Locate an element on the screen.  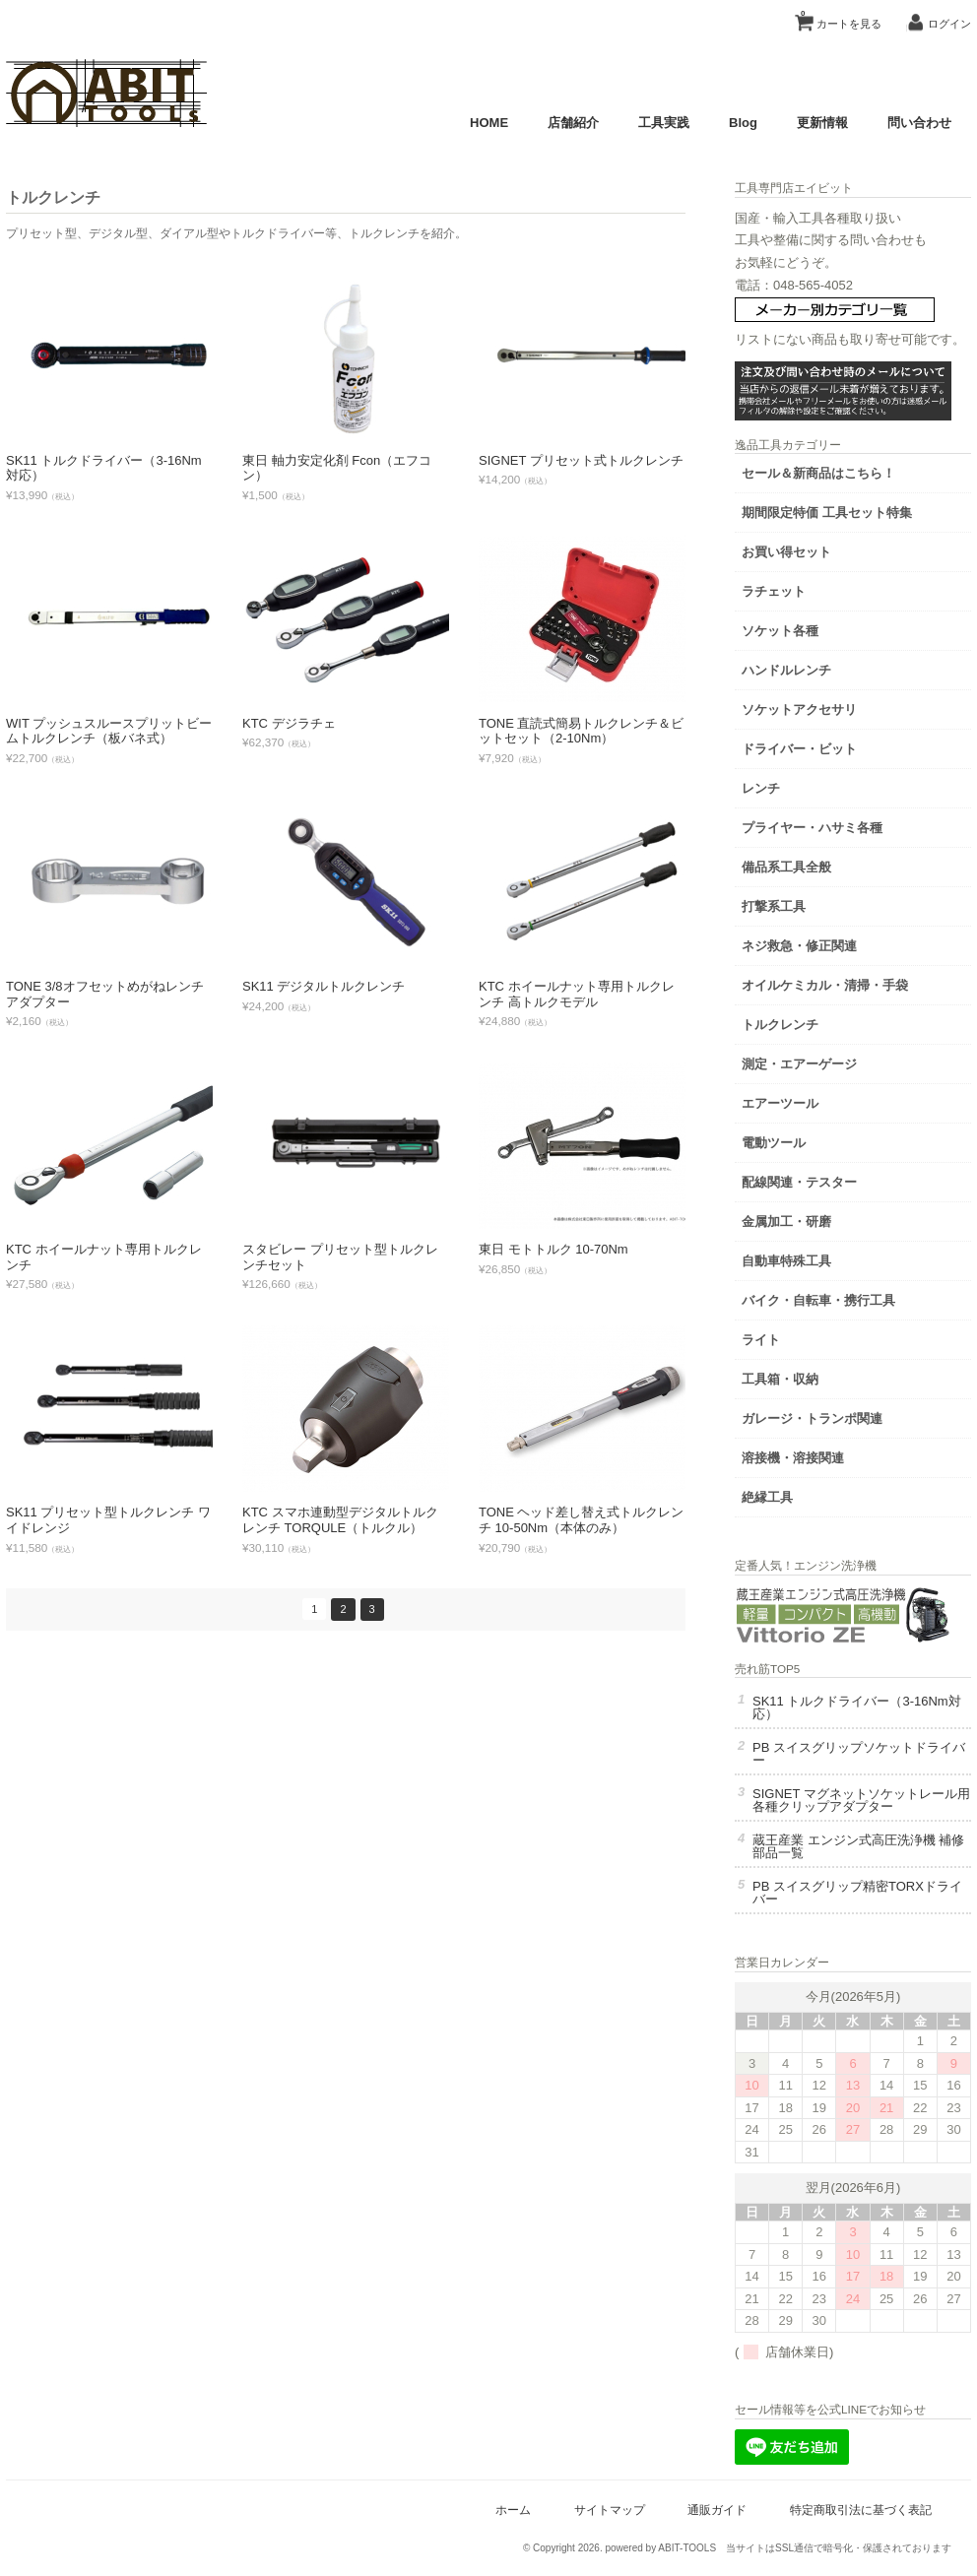
ライト is located at coordinates (761, 1339).